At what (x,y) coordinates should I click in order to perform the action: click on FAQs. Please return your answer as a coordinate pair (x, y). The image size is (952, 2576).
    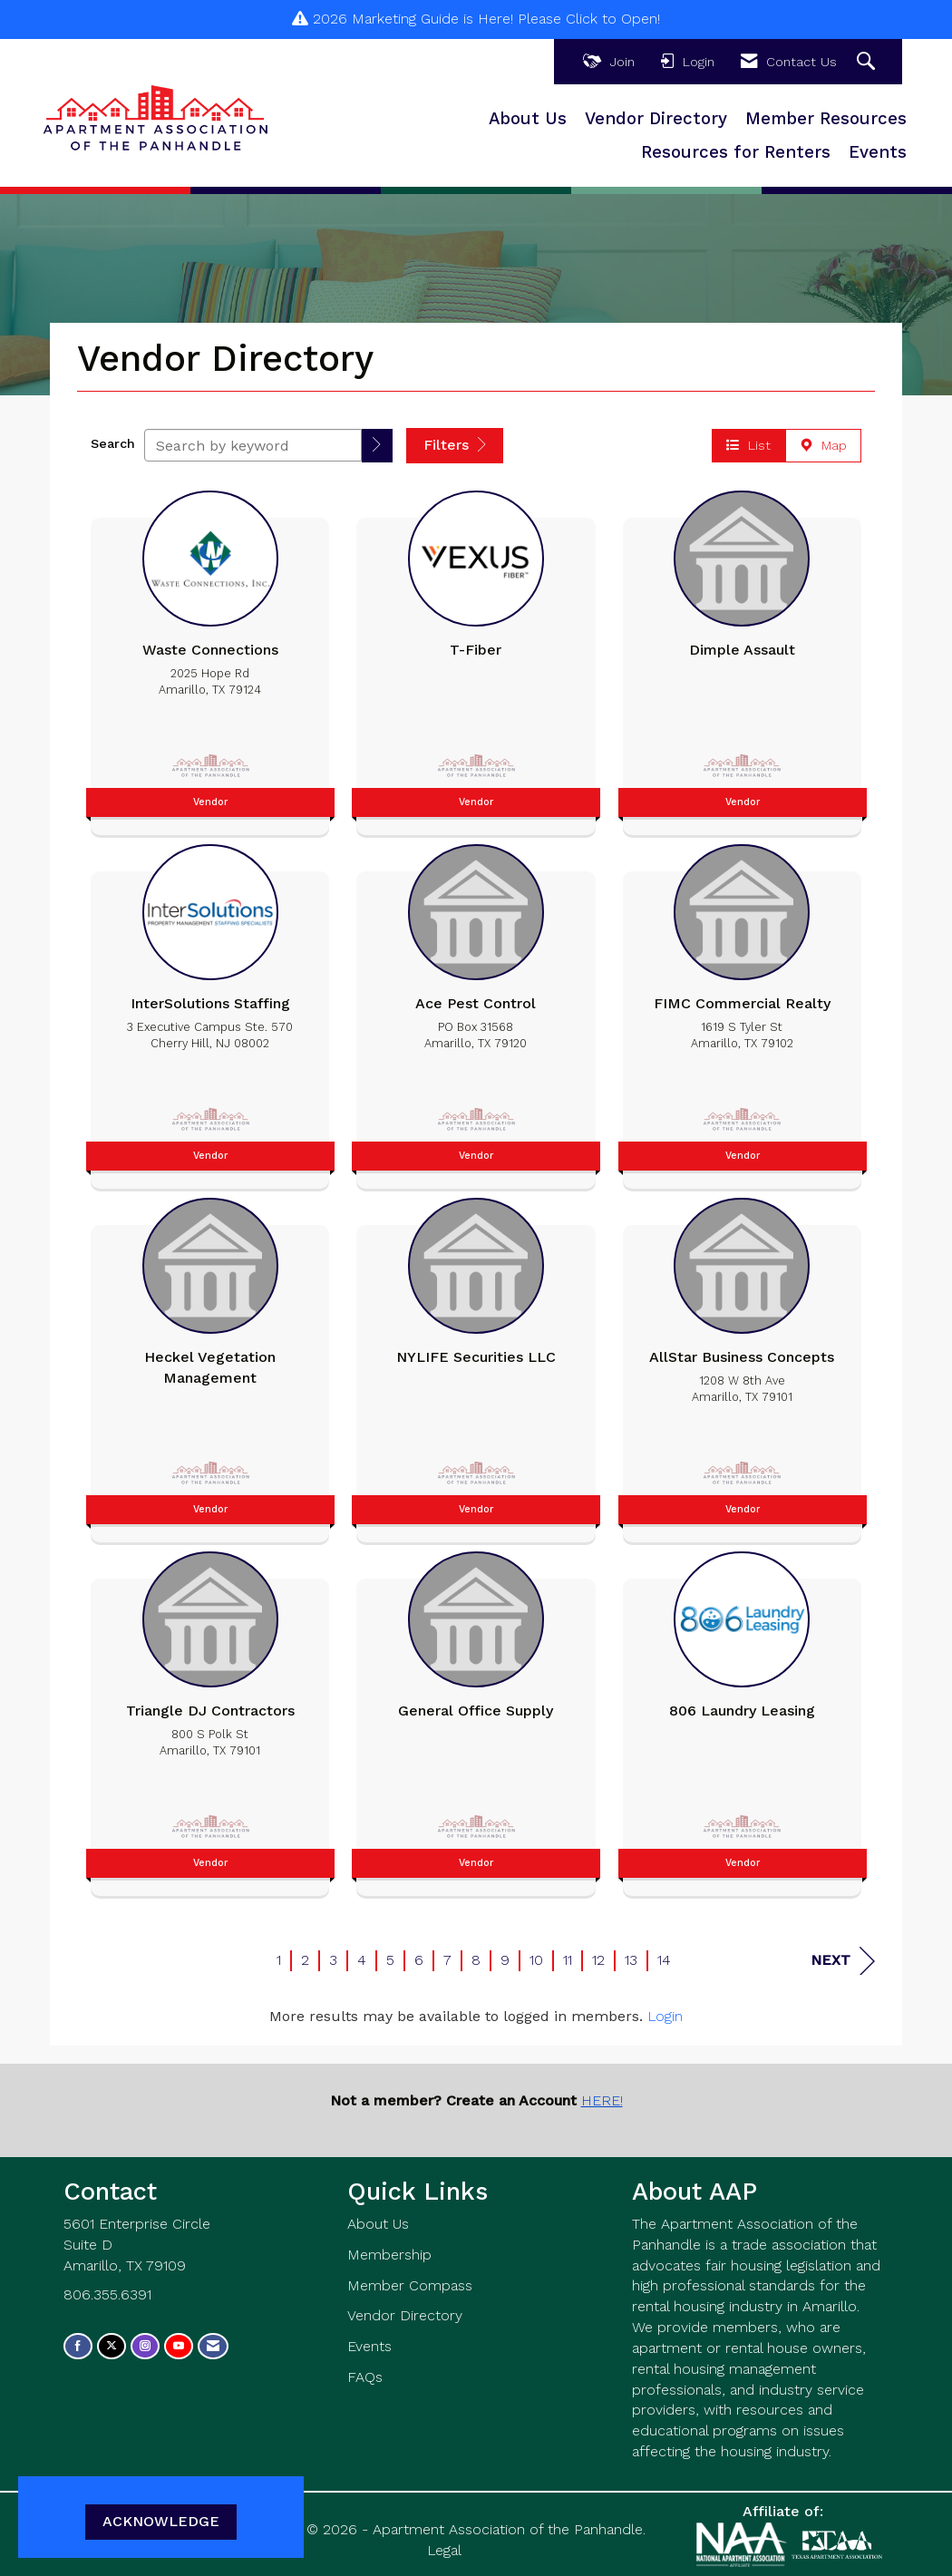
    Looking at the image, I should click on (365, 2377).